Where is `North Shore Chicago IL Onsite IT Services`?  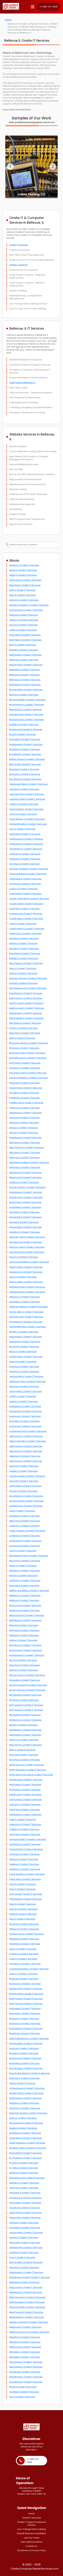
North Shore Chicago IL Onsite IT Services is located at coordinates (31, 1774).